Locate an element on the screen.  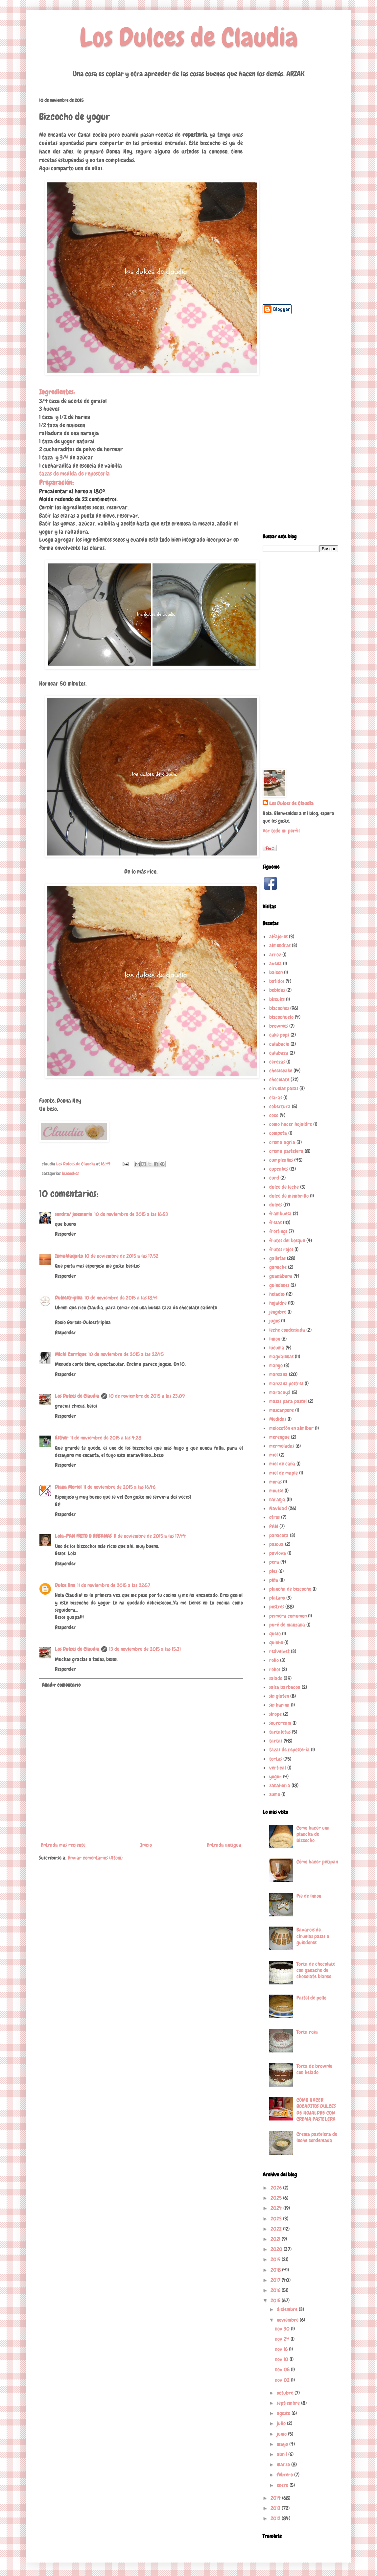
ciruelas pasas is located at coordinates (283, 1088).